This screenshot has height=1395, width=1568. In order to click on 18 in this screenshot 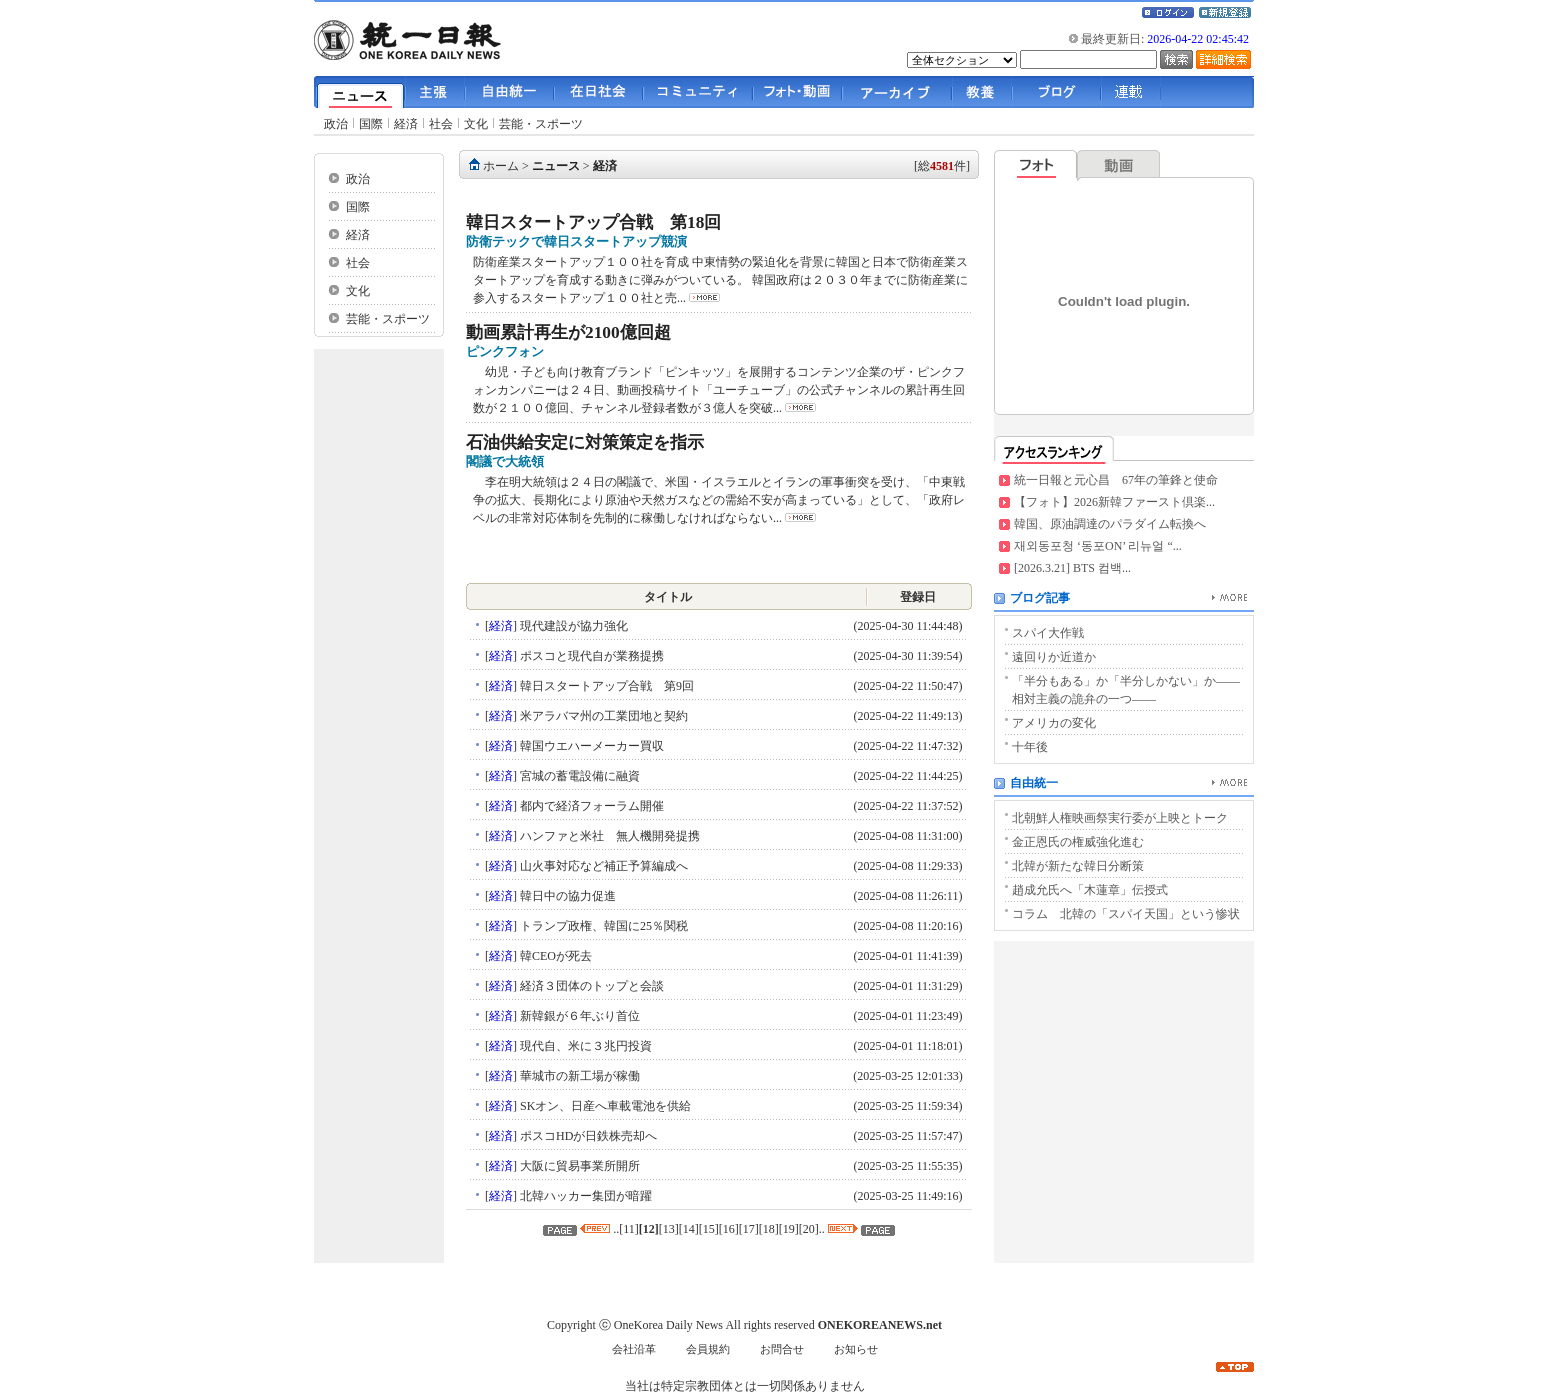, I will do `click(769, 1229)`.